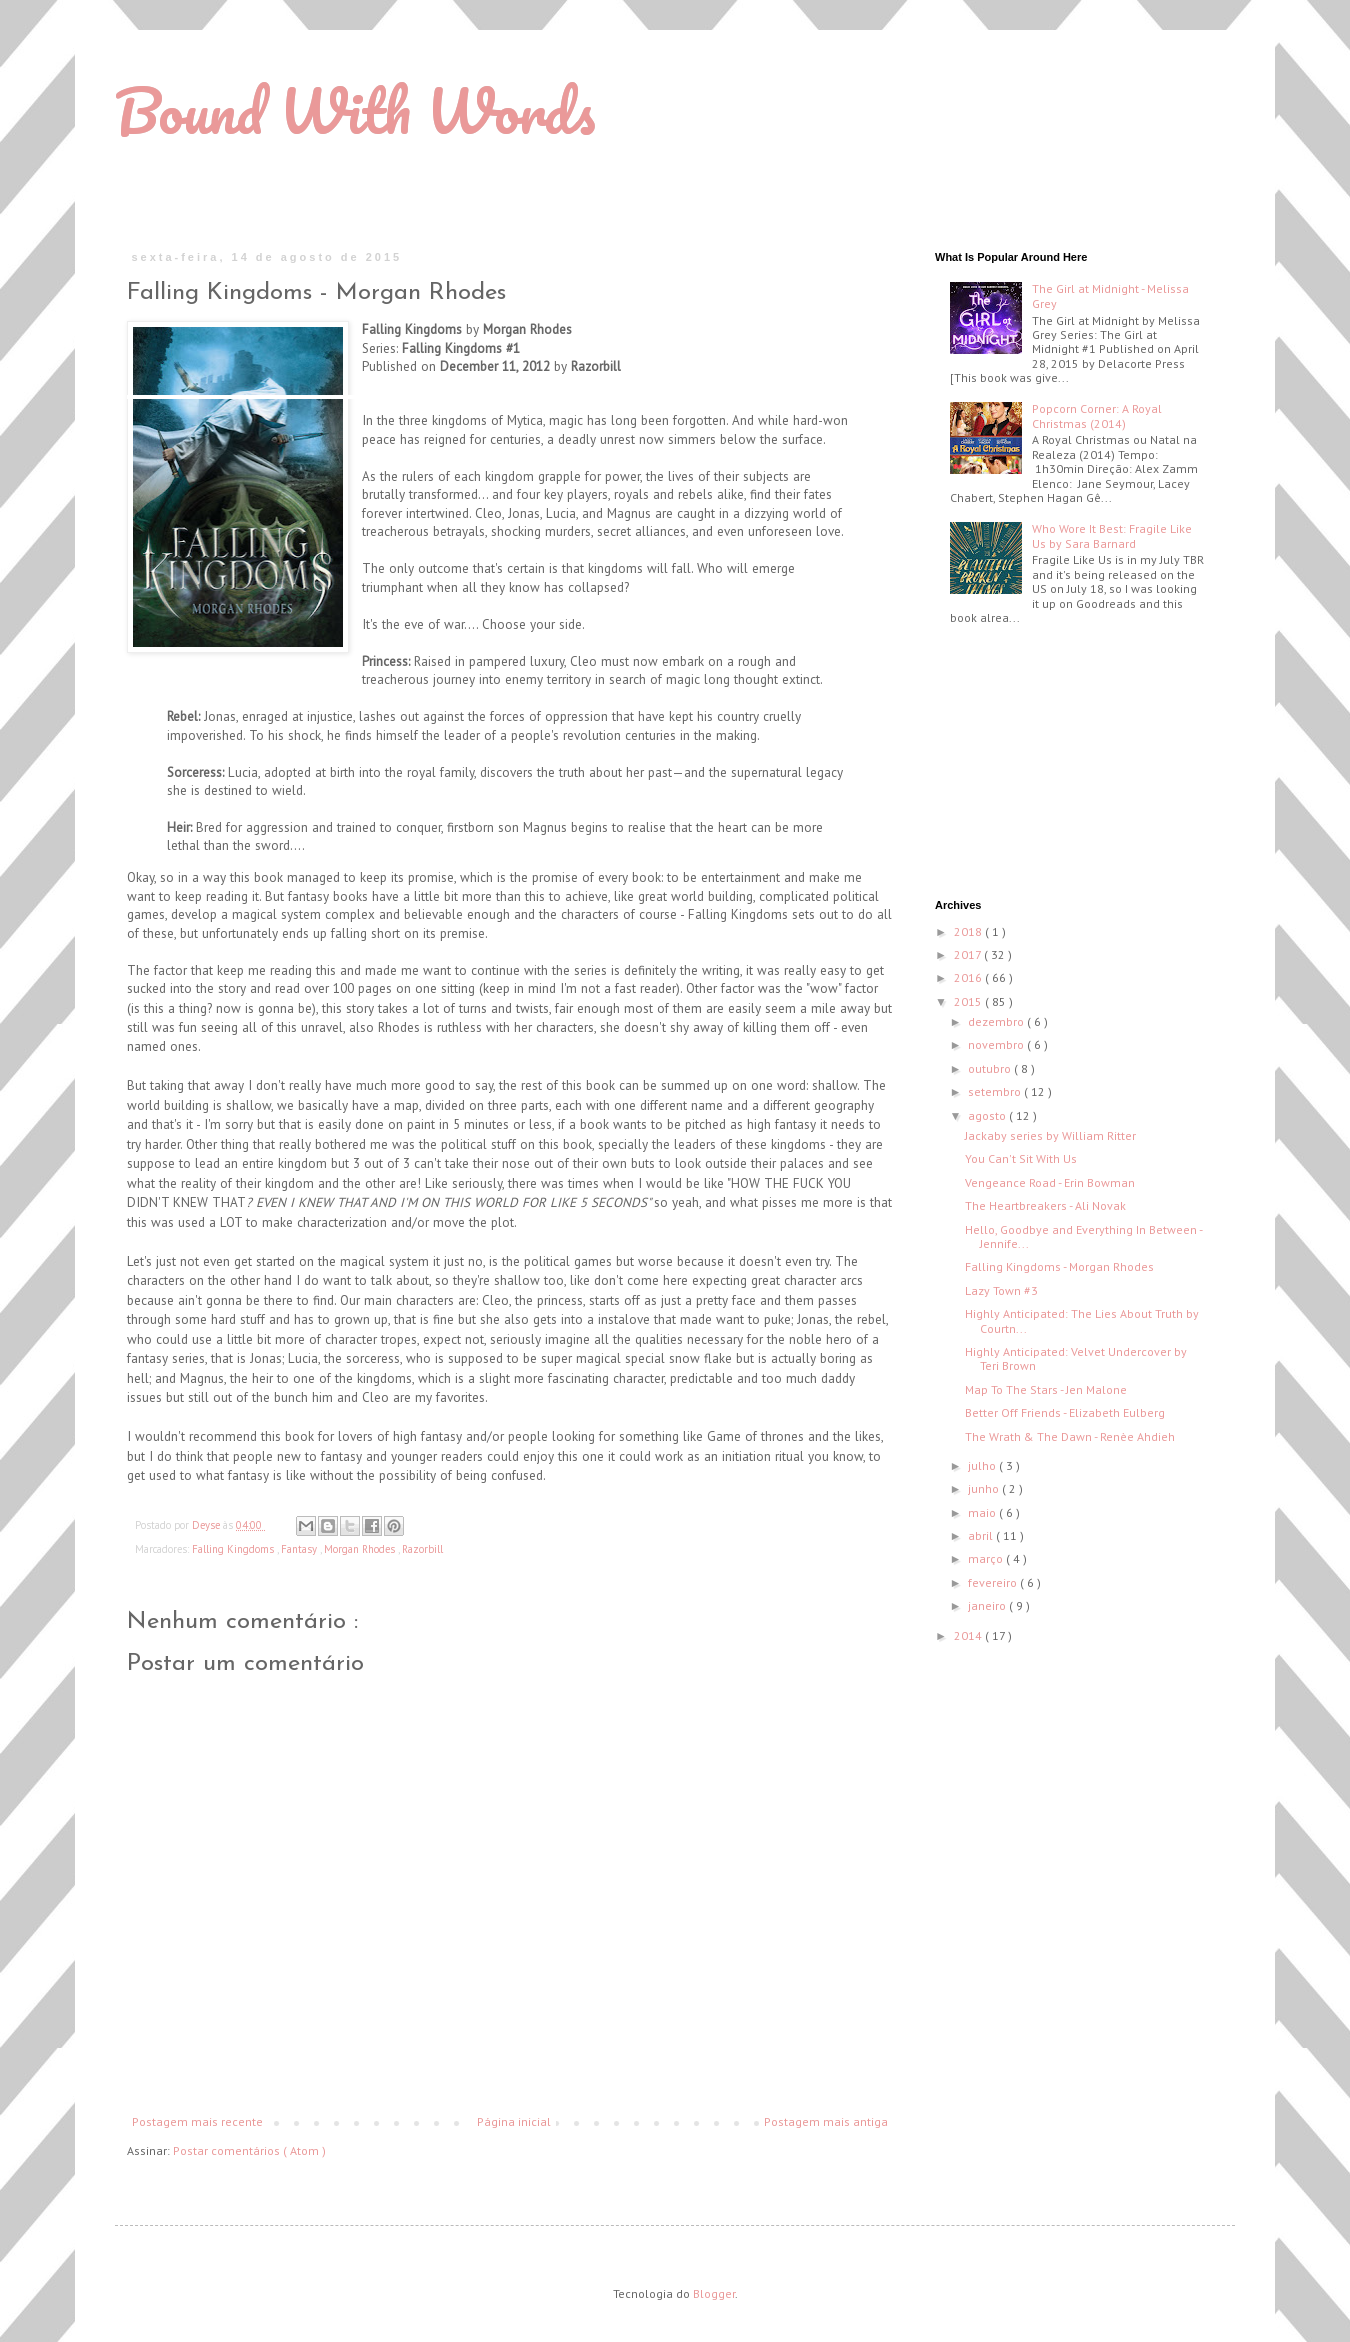 This screenshot has height=2342, width=1350. I want to click on Hello, Goodbye and Everything In Between - Jennife..., so click(1083, 1236).